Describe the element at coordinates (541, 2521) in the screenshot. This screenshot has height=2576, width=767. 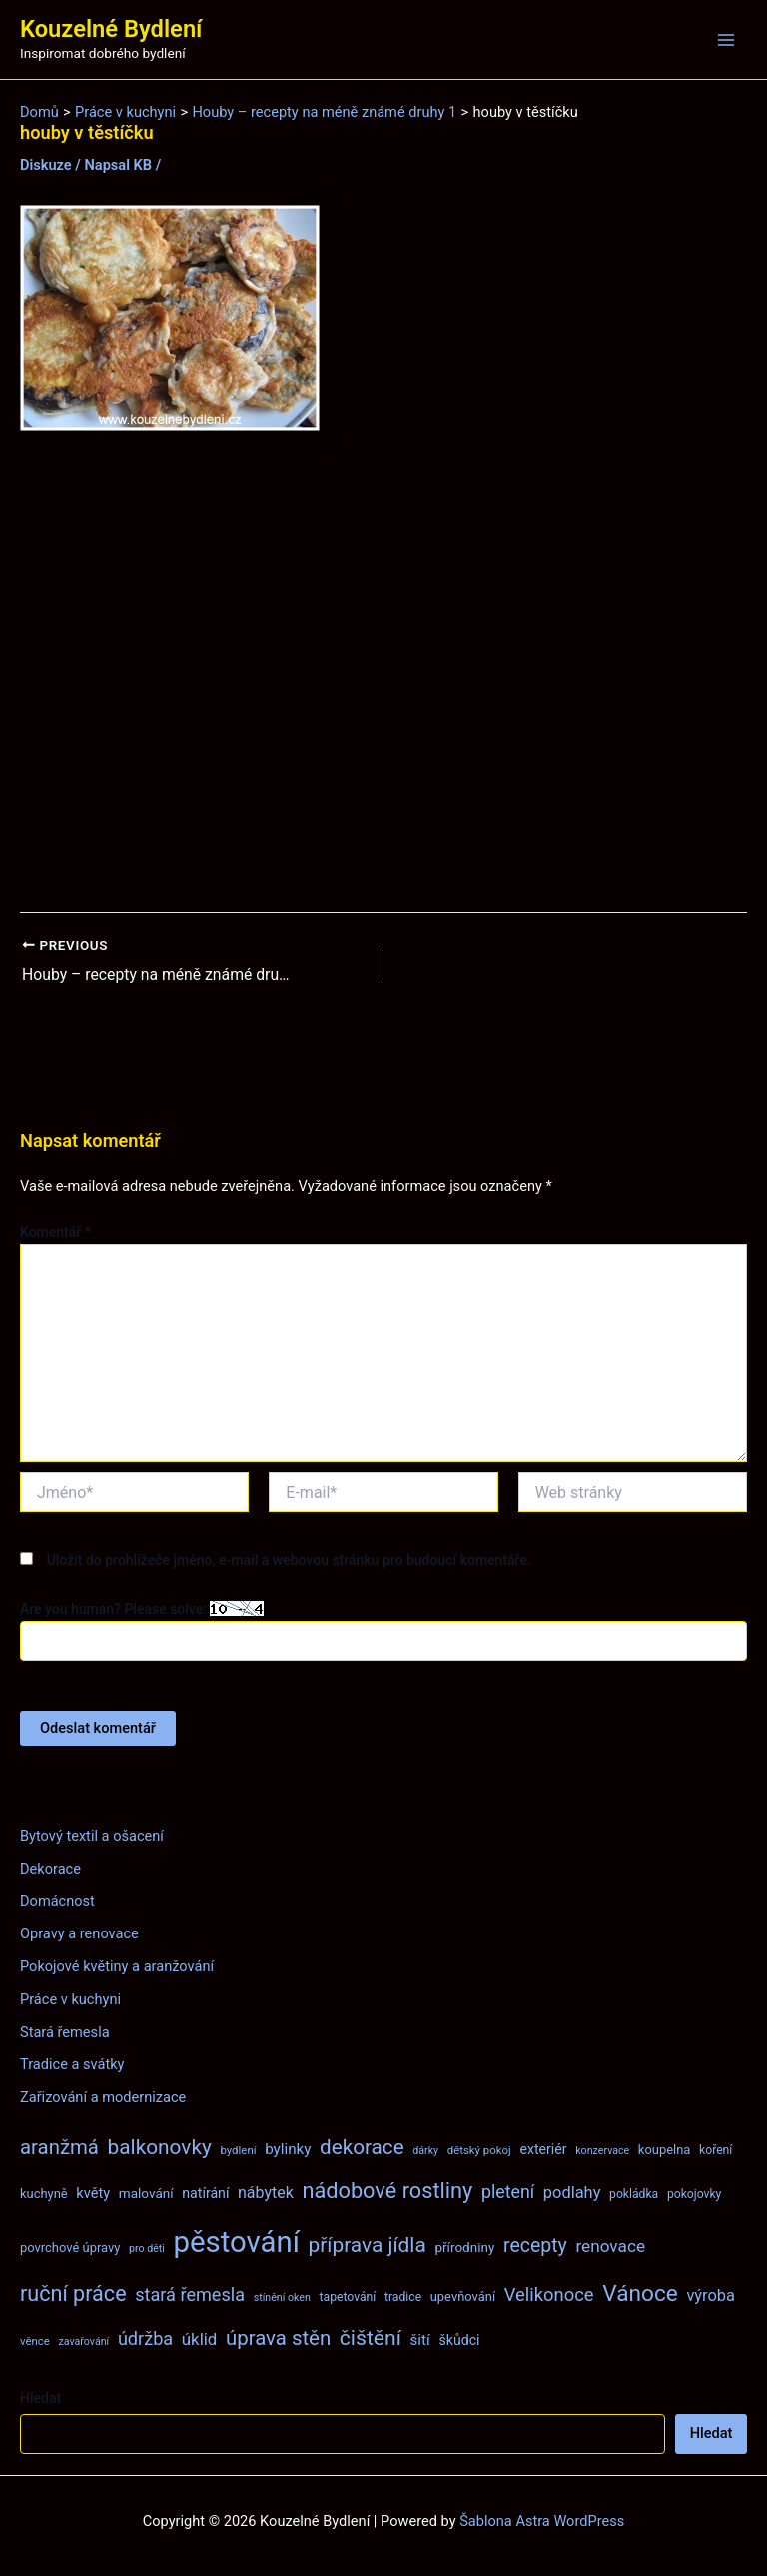
I see `Šablona Astra WordPress` at that location.